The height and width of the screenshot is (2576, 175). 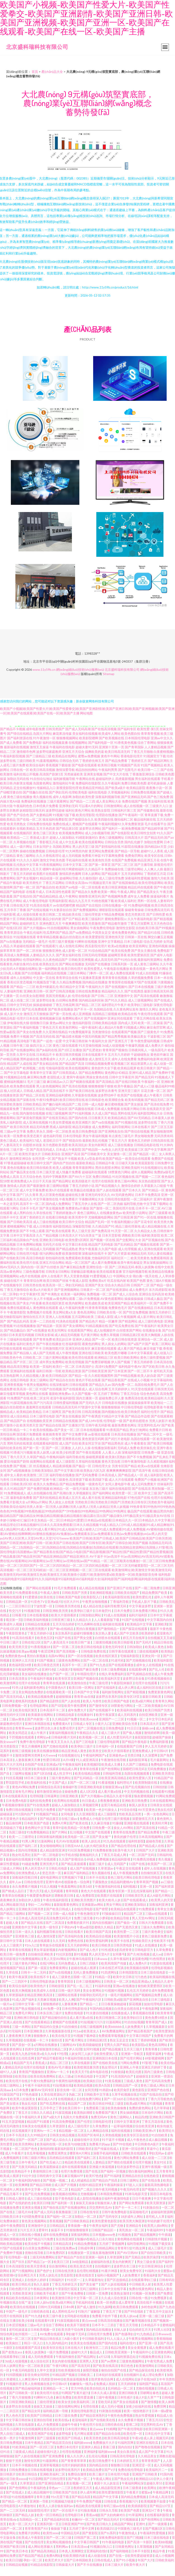 What do you see at coordinates (50, 2144) in the screenshot?
I see `欧美福利在线一区` at bounding box center [50, 2144].